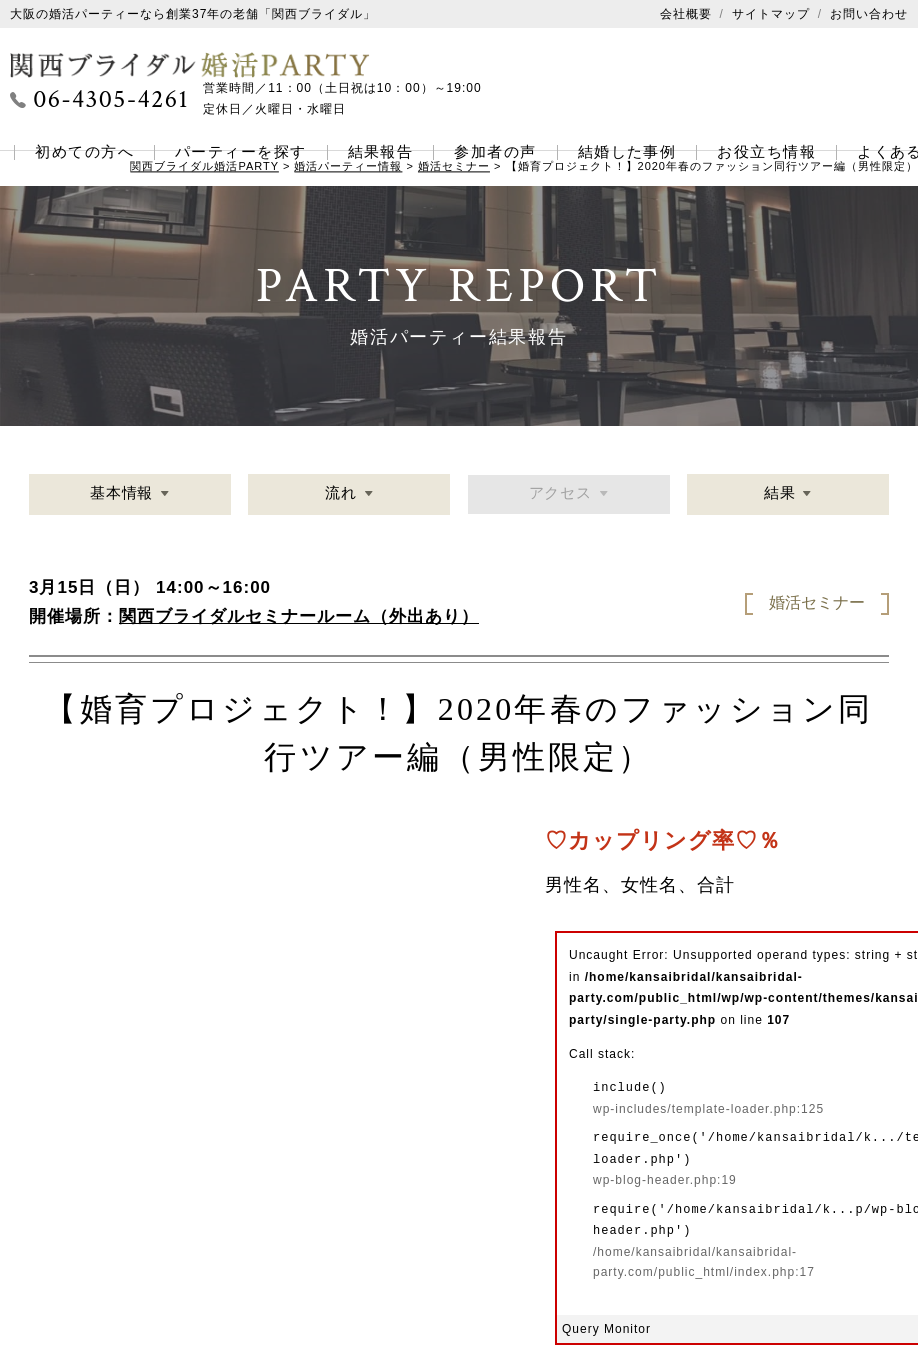  I want to click on 関西ブライダルセミナールーム（外出あり）, so click(299, 616).